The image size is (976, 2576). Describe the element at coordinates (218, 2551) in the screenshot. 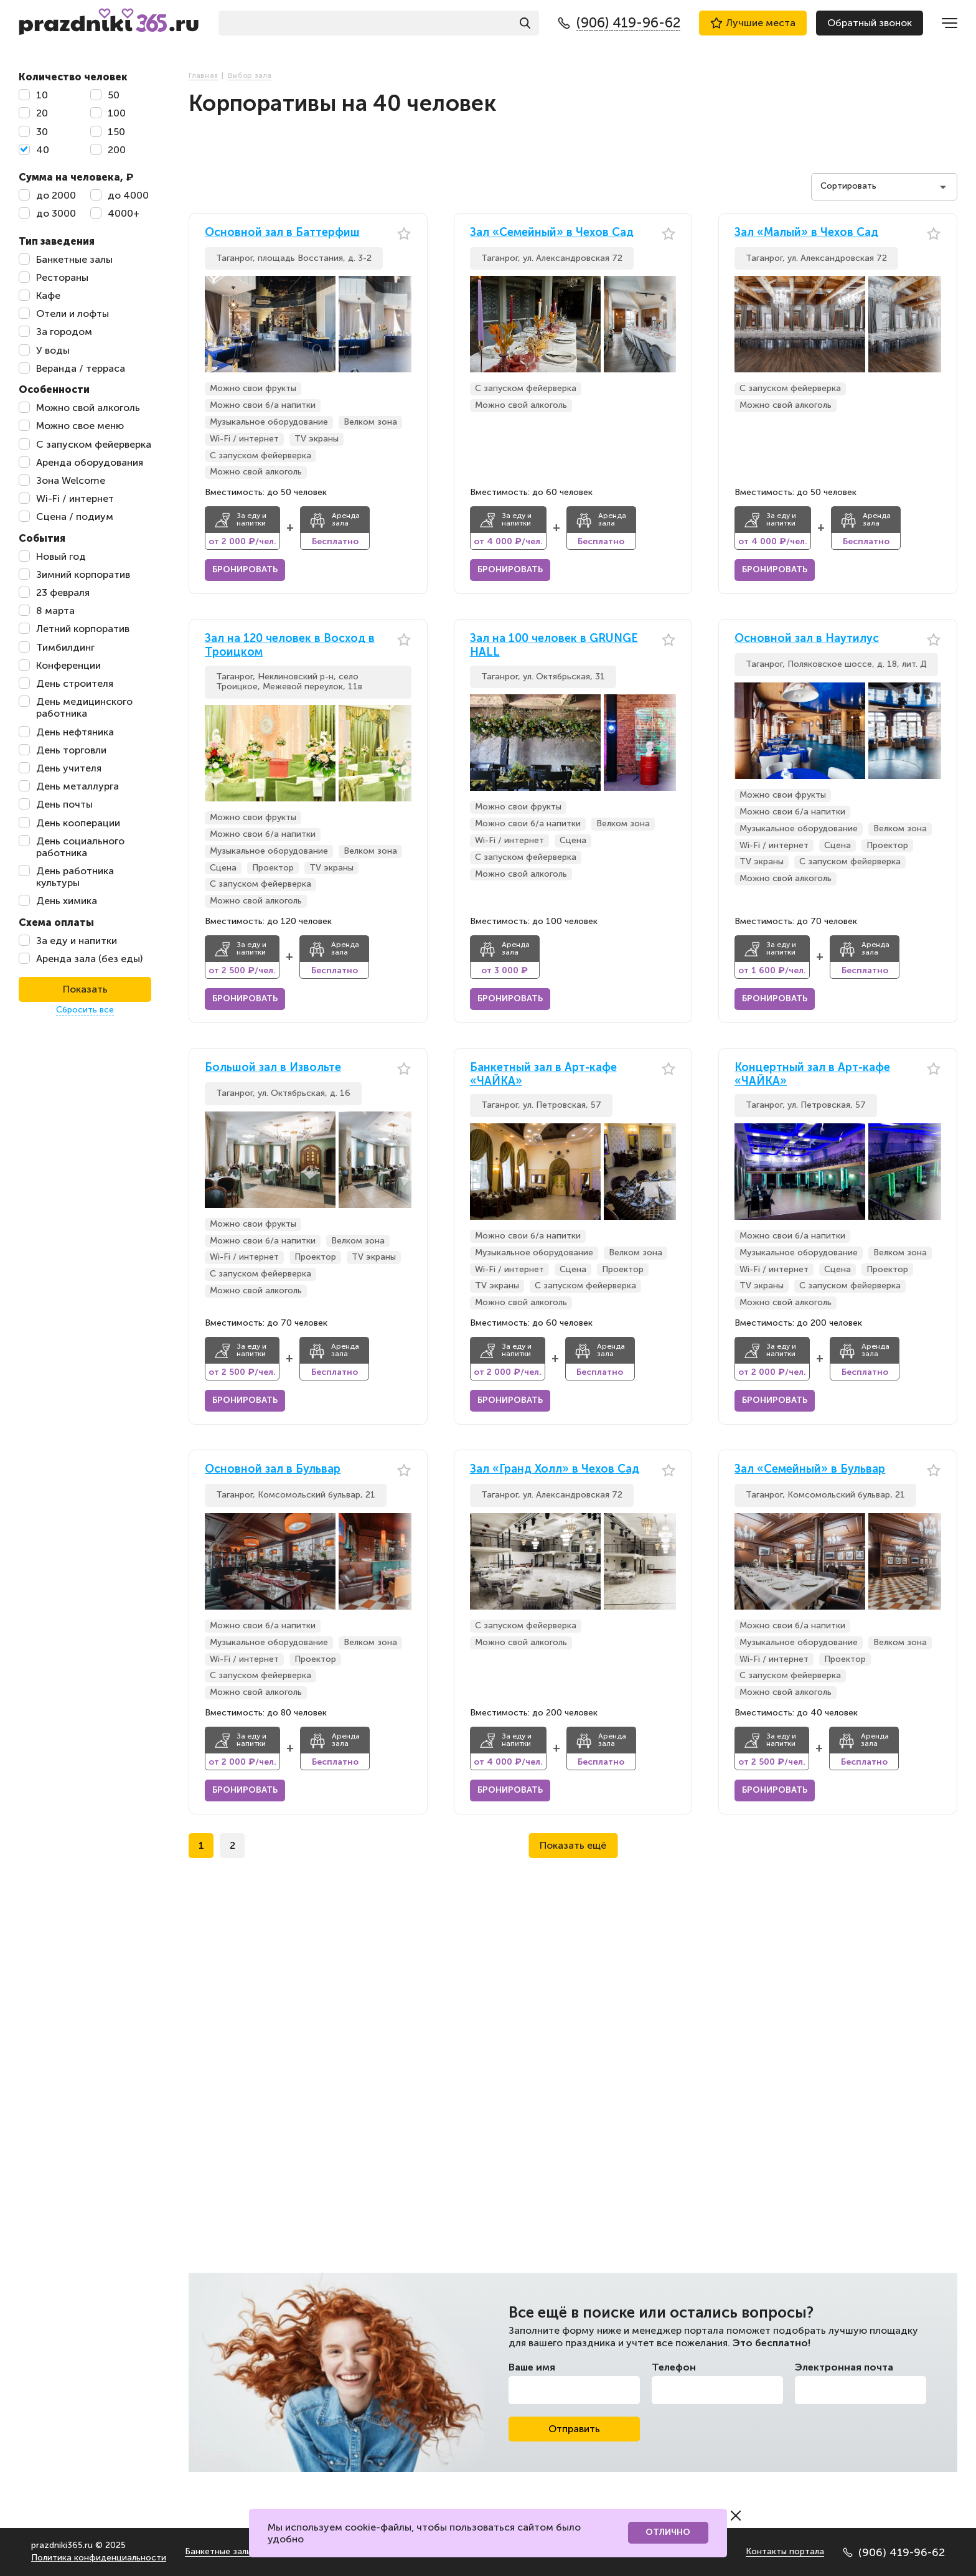

I see `Банкетные залы` at that location.